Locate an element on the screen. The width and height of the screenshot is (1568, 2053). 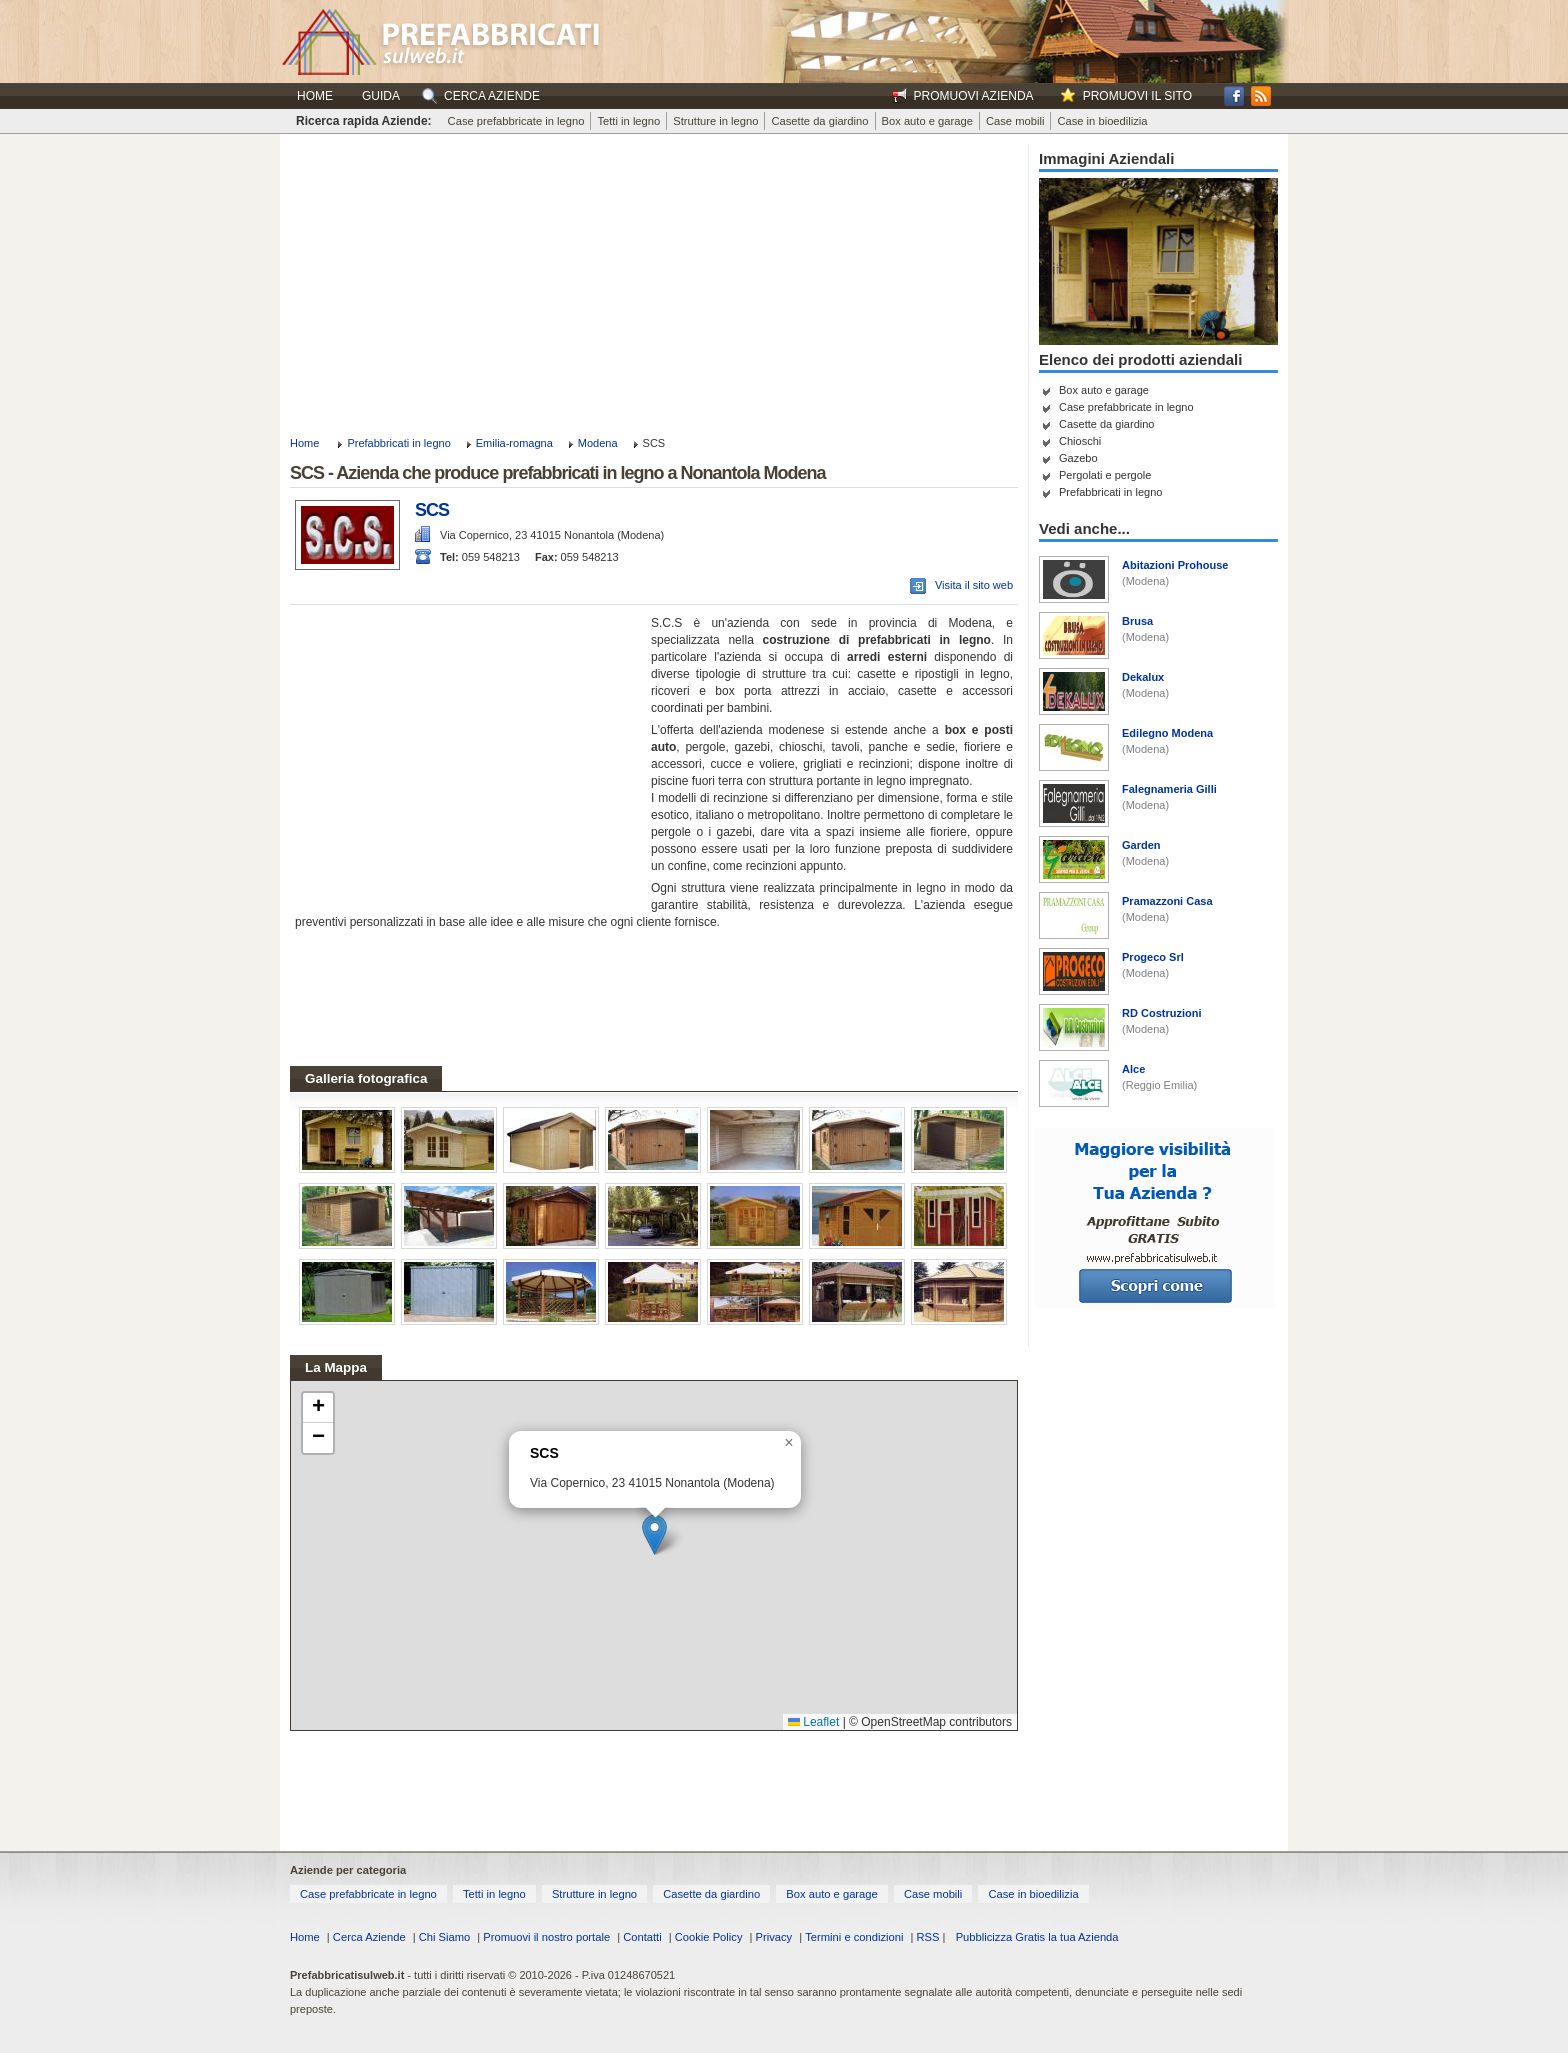
La Mappa is located at coordinates (336, 1367).